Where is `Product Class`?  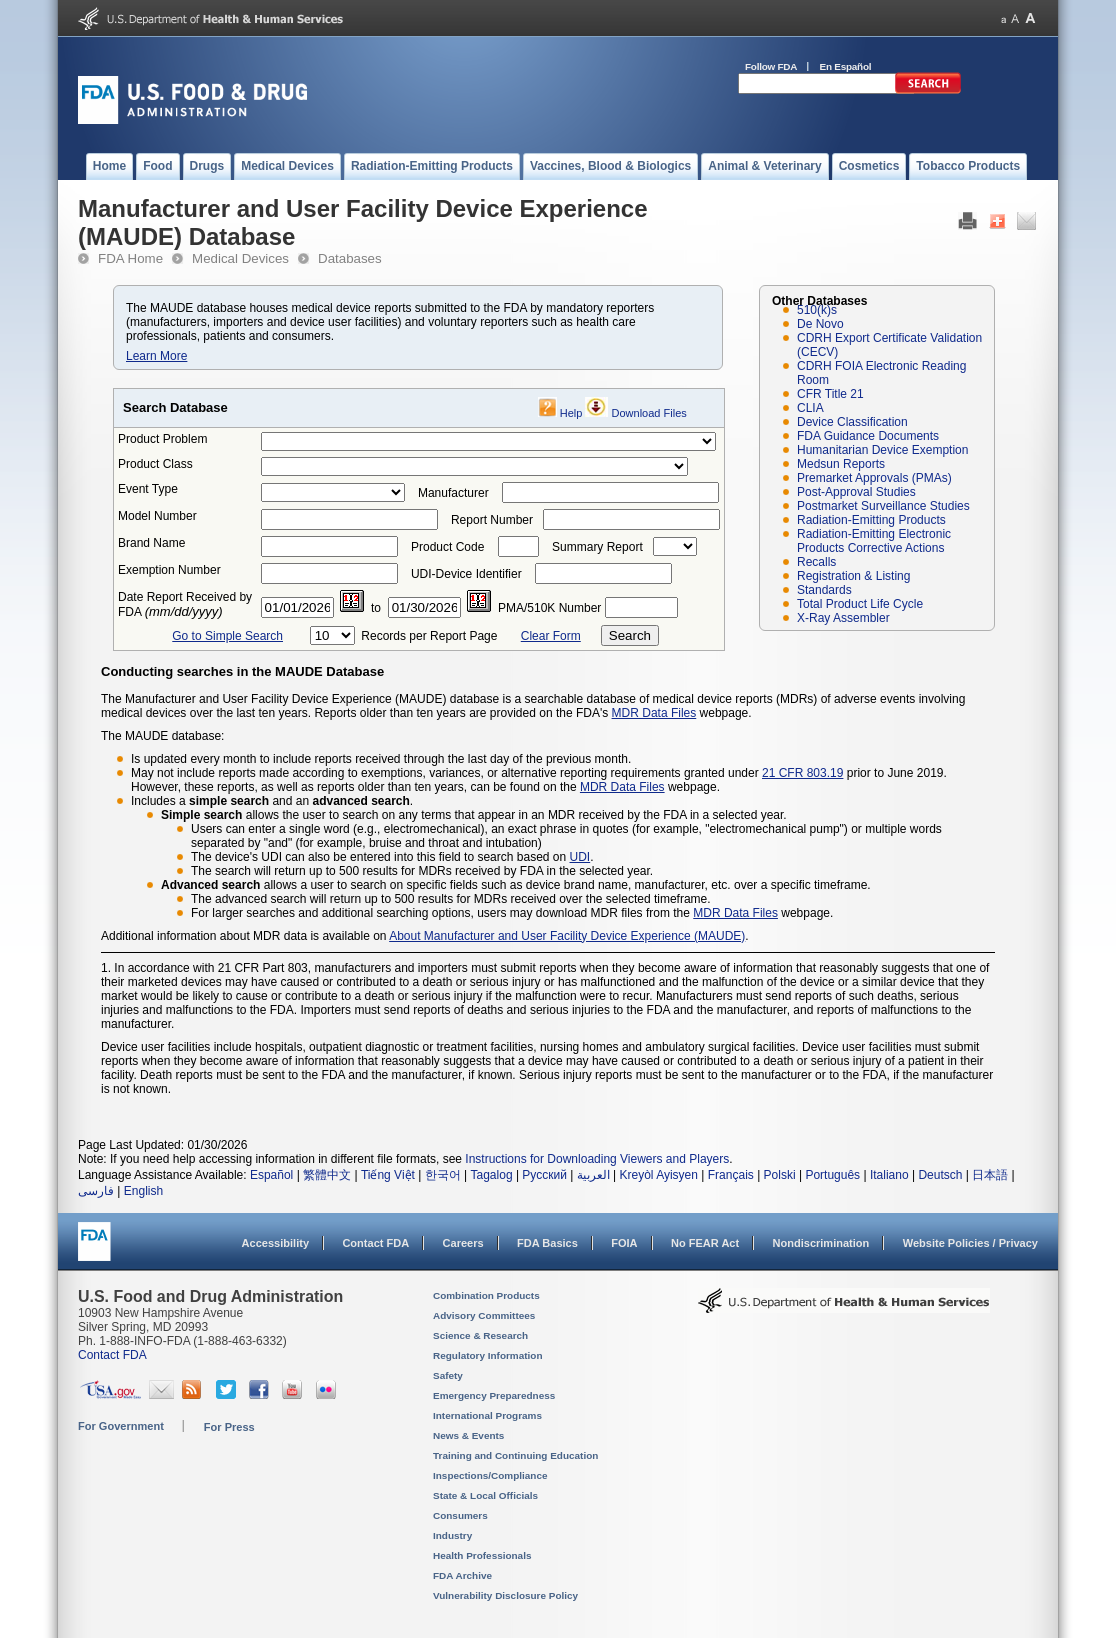 Product Class is located at coordinates (155, 464).